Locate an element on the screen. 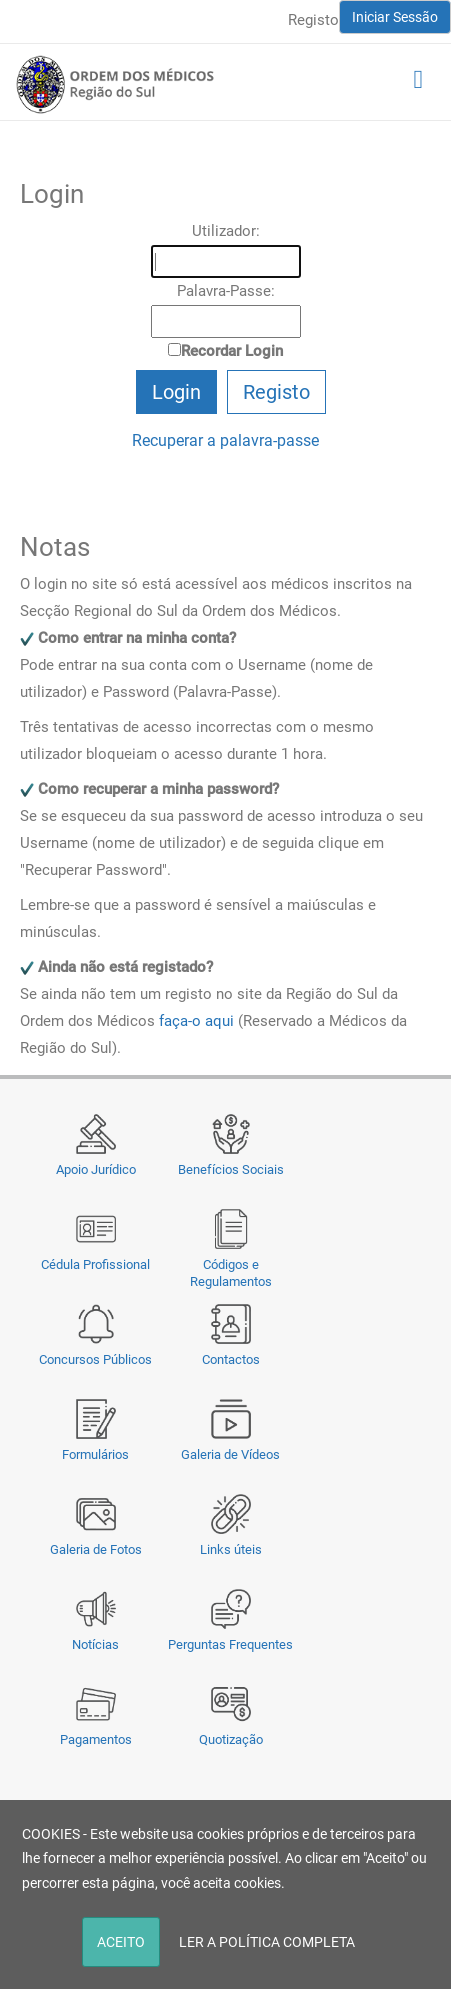 This screenshot has height=1989, width=451. Recuperar a palavra-passe is located at coordinates (225, 440).